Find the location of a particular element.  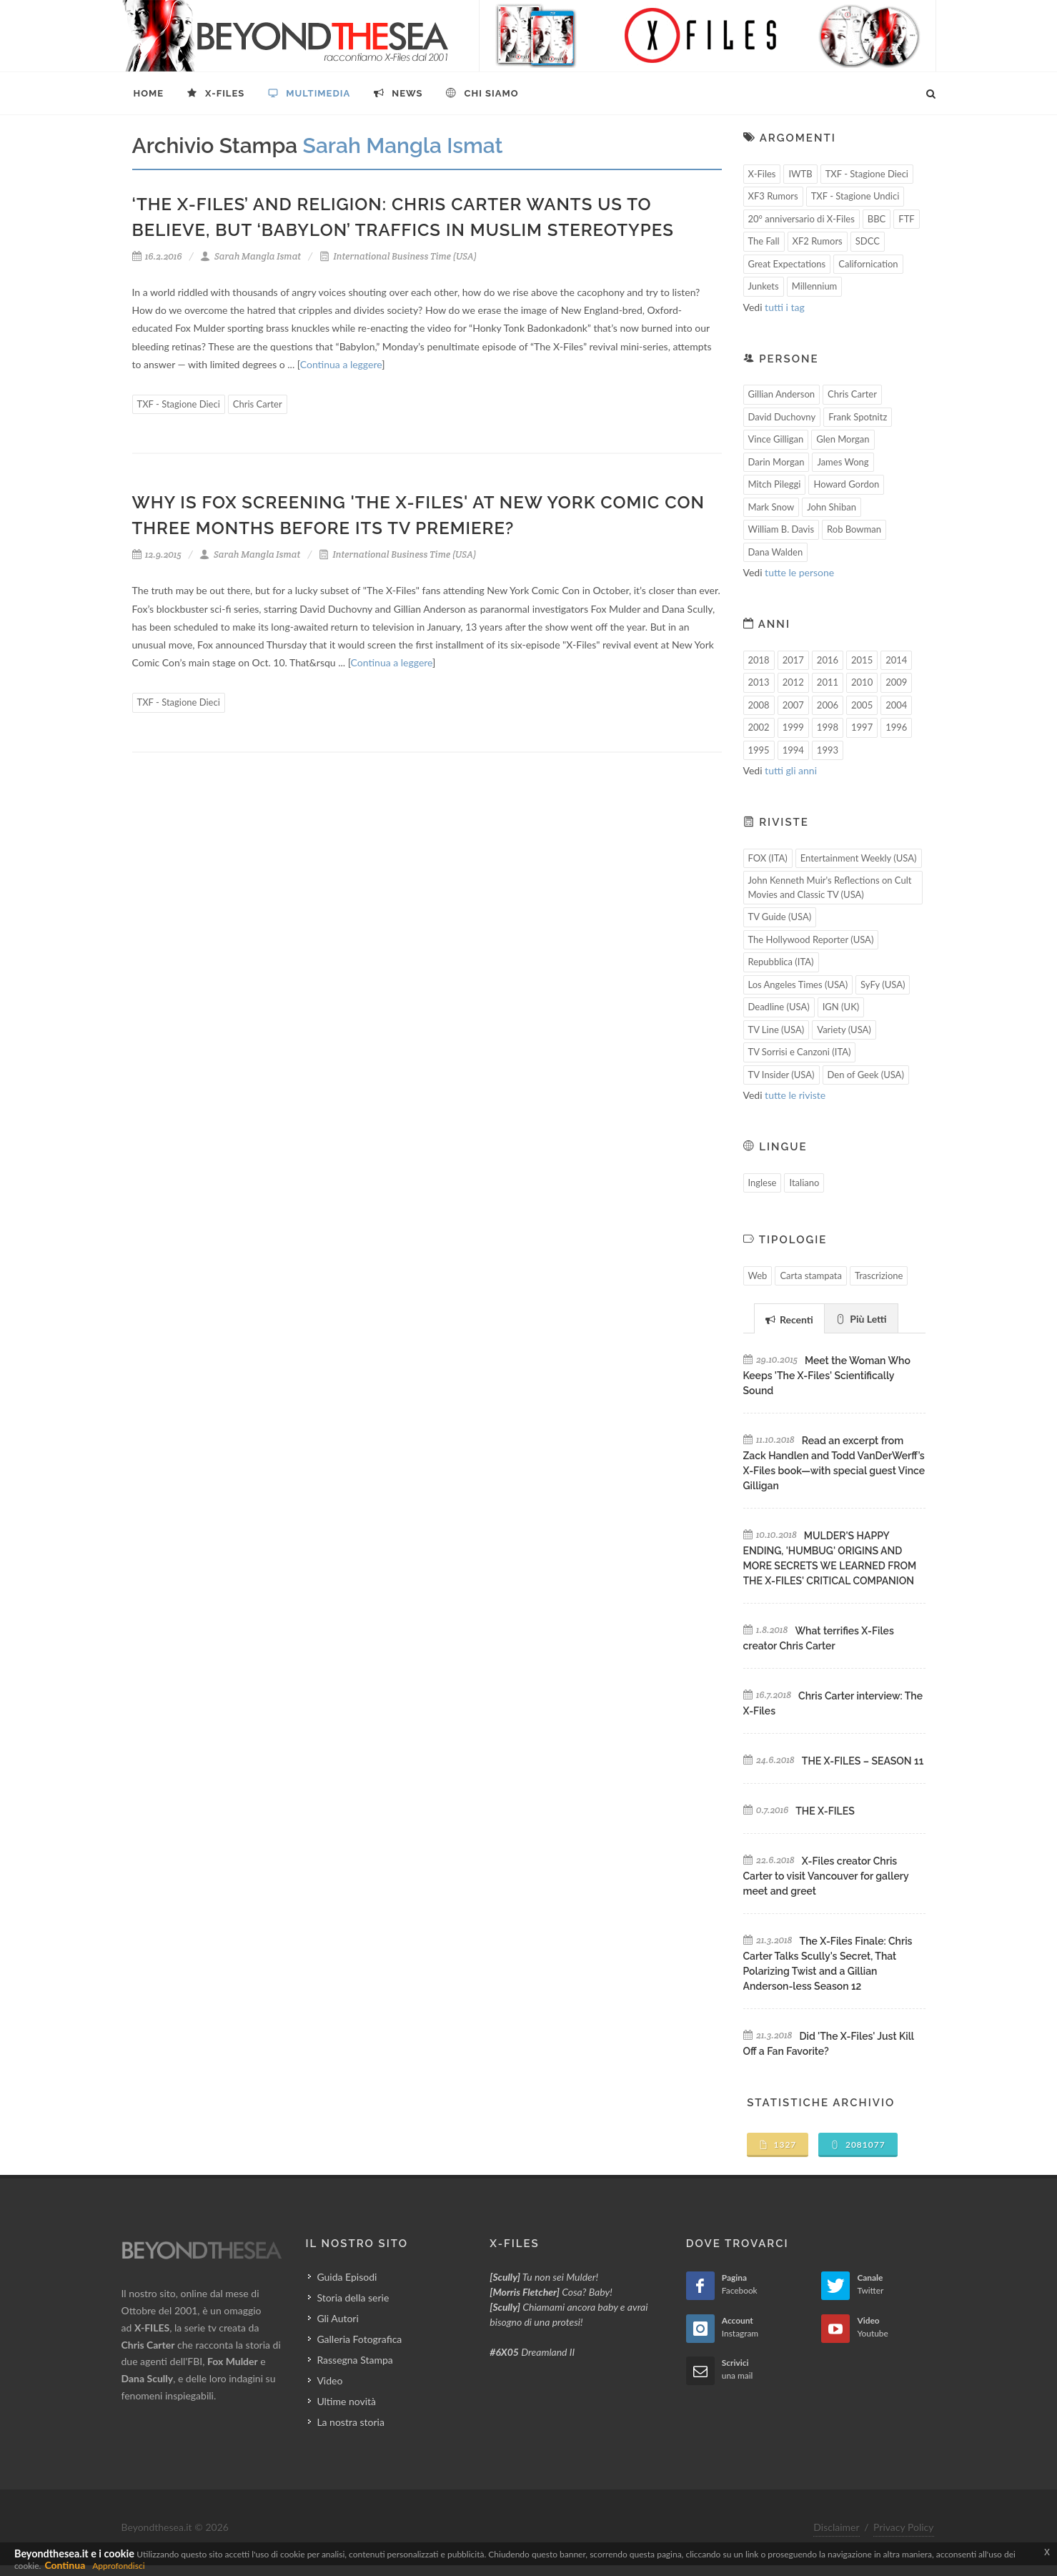

La nostra storia is located at coordinates (350, 2422).